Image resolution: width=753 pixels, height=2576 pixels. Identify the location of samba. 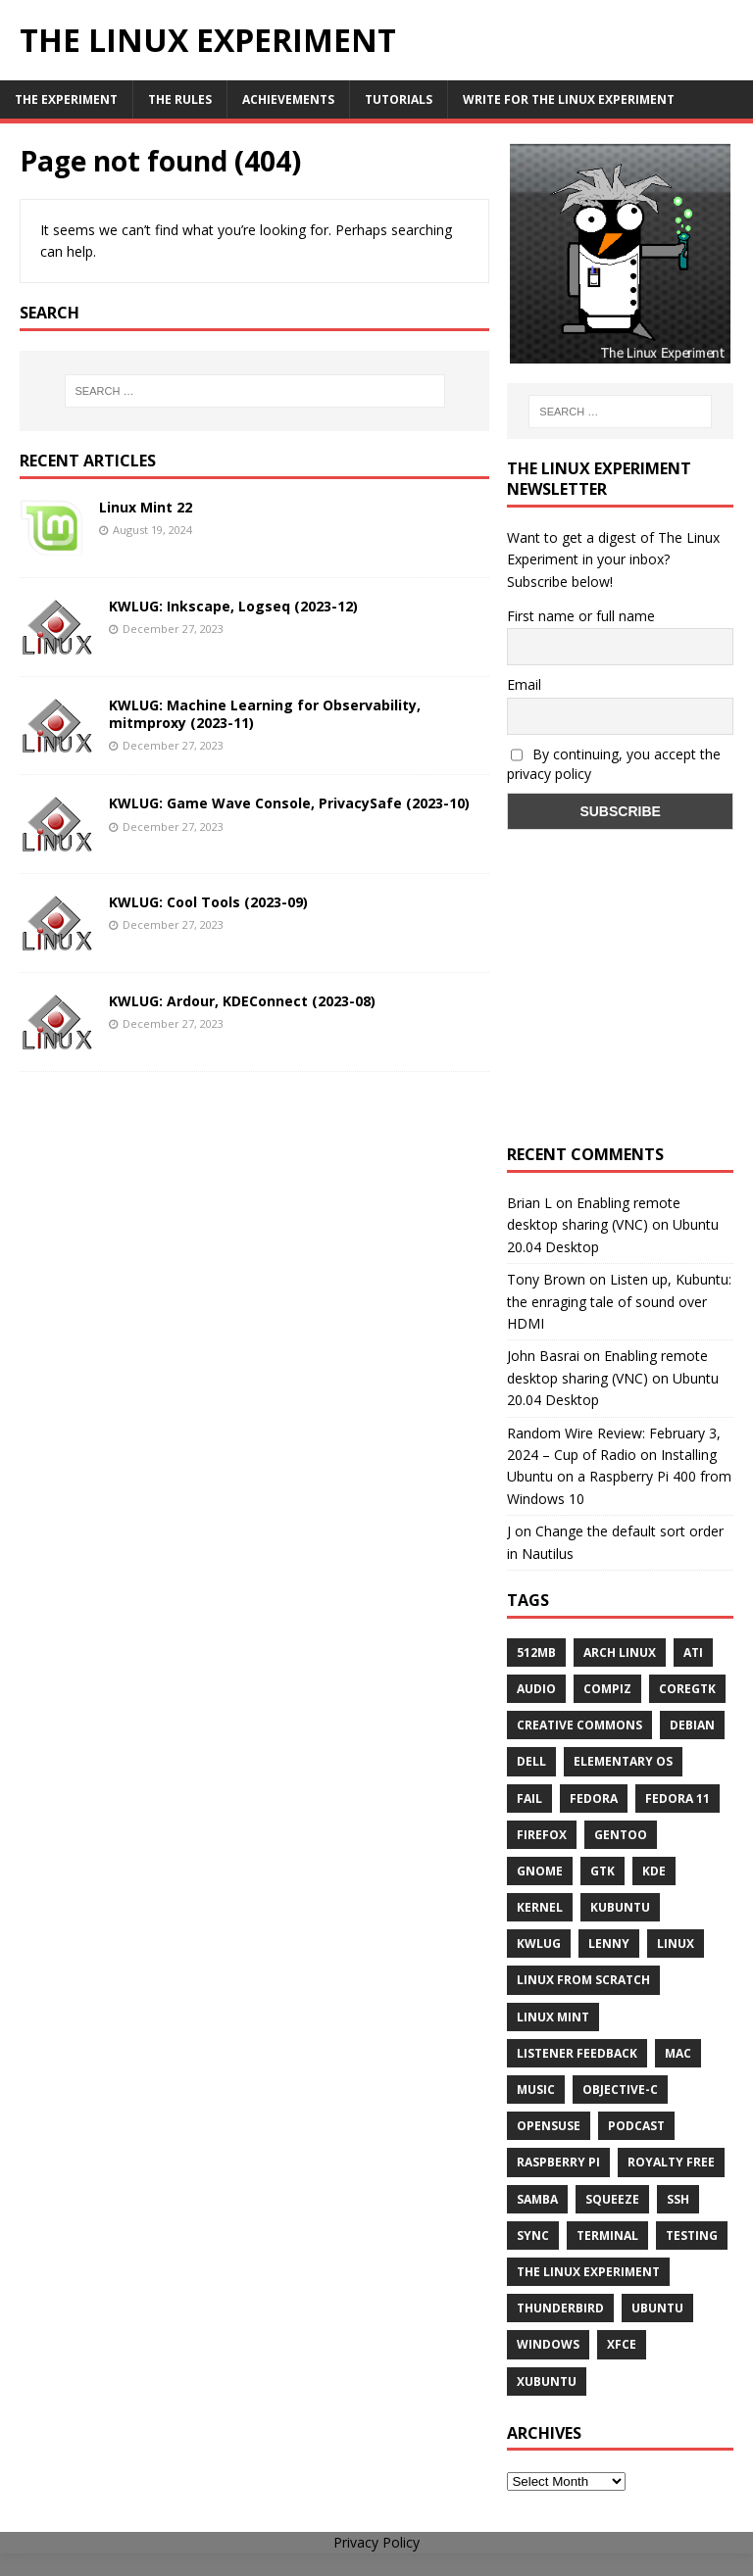
(537, 2199).